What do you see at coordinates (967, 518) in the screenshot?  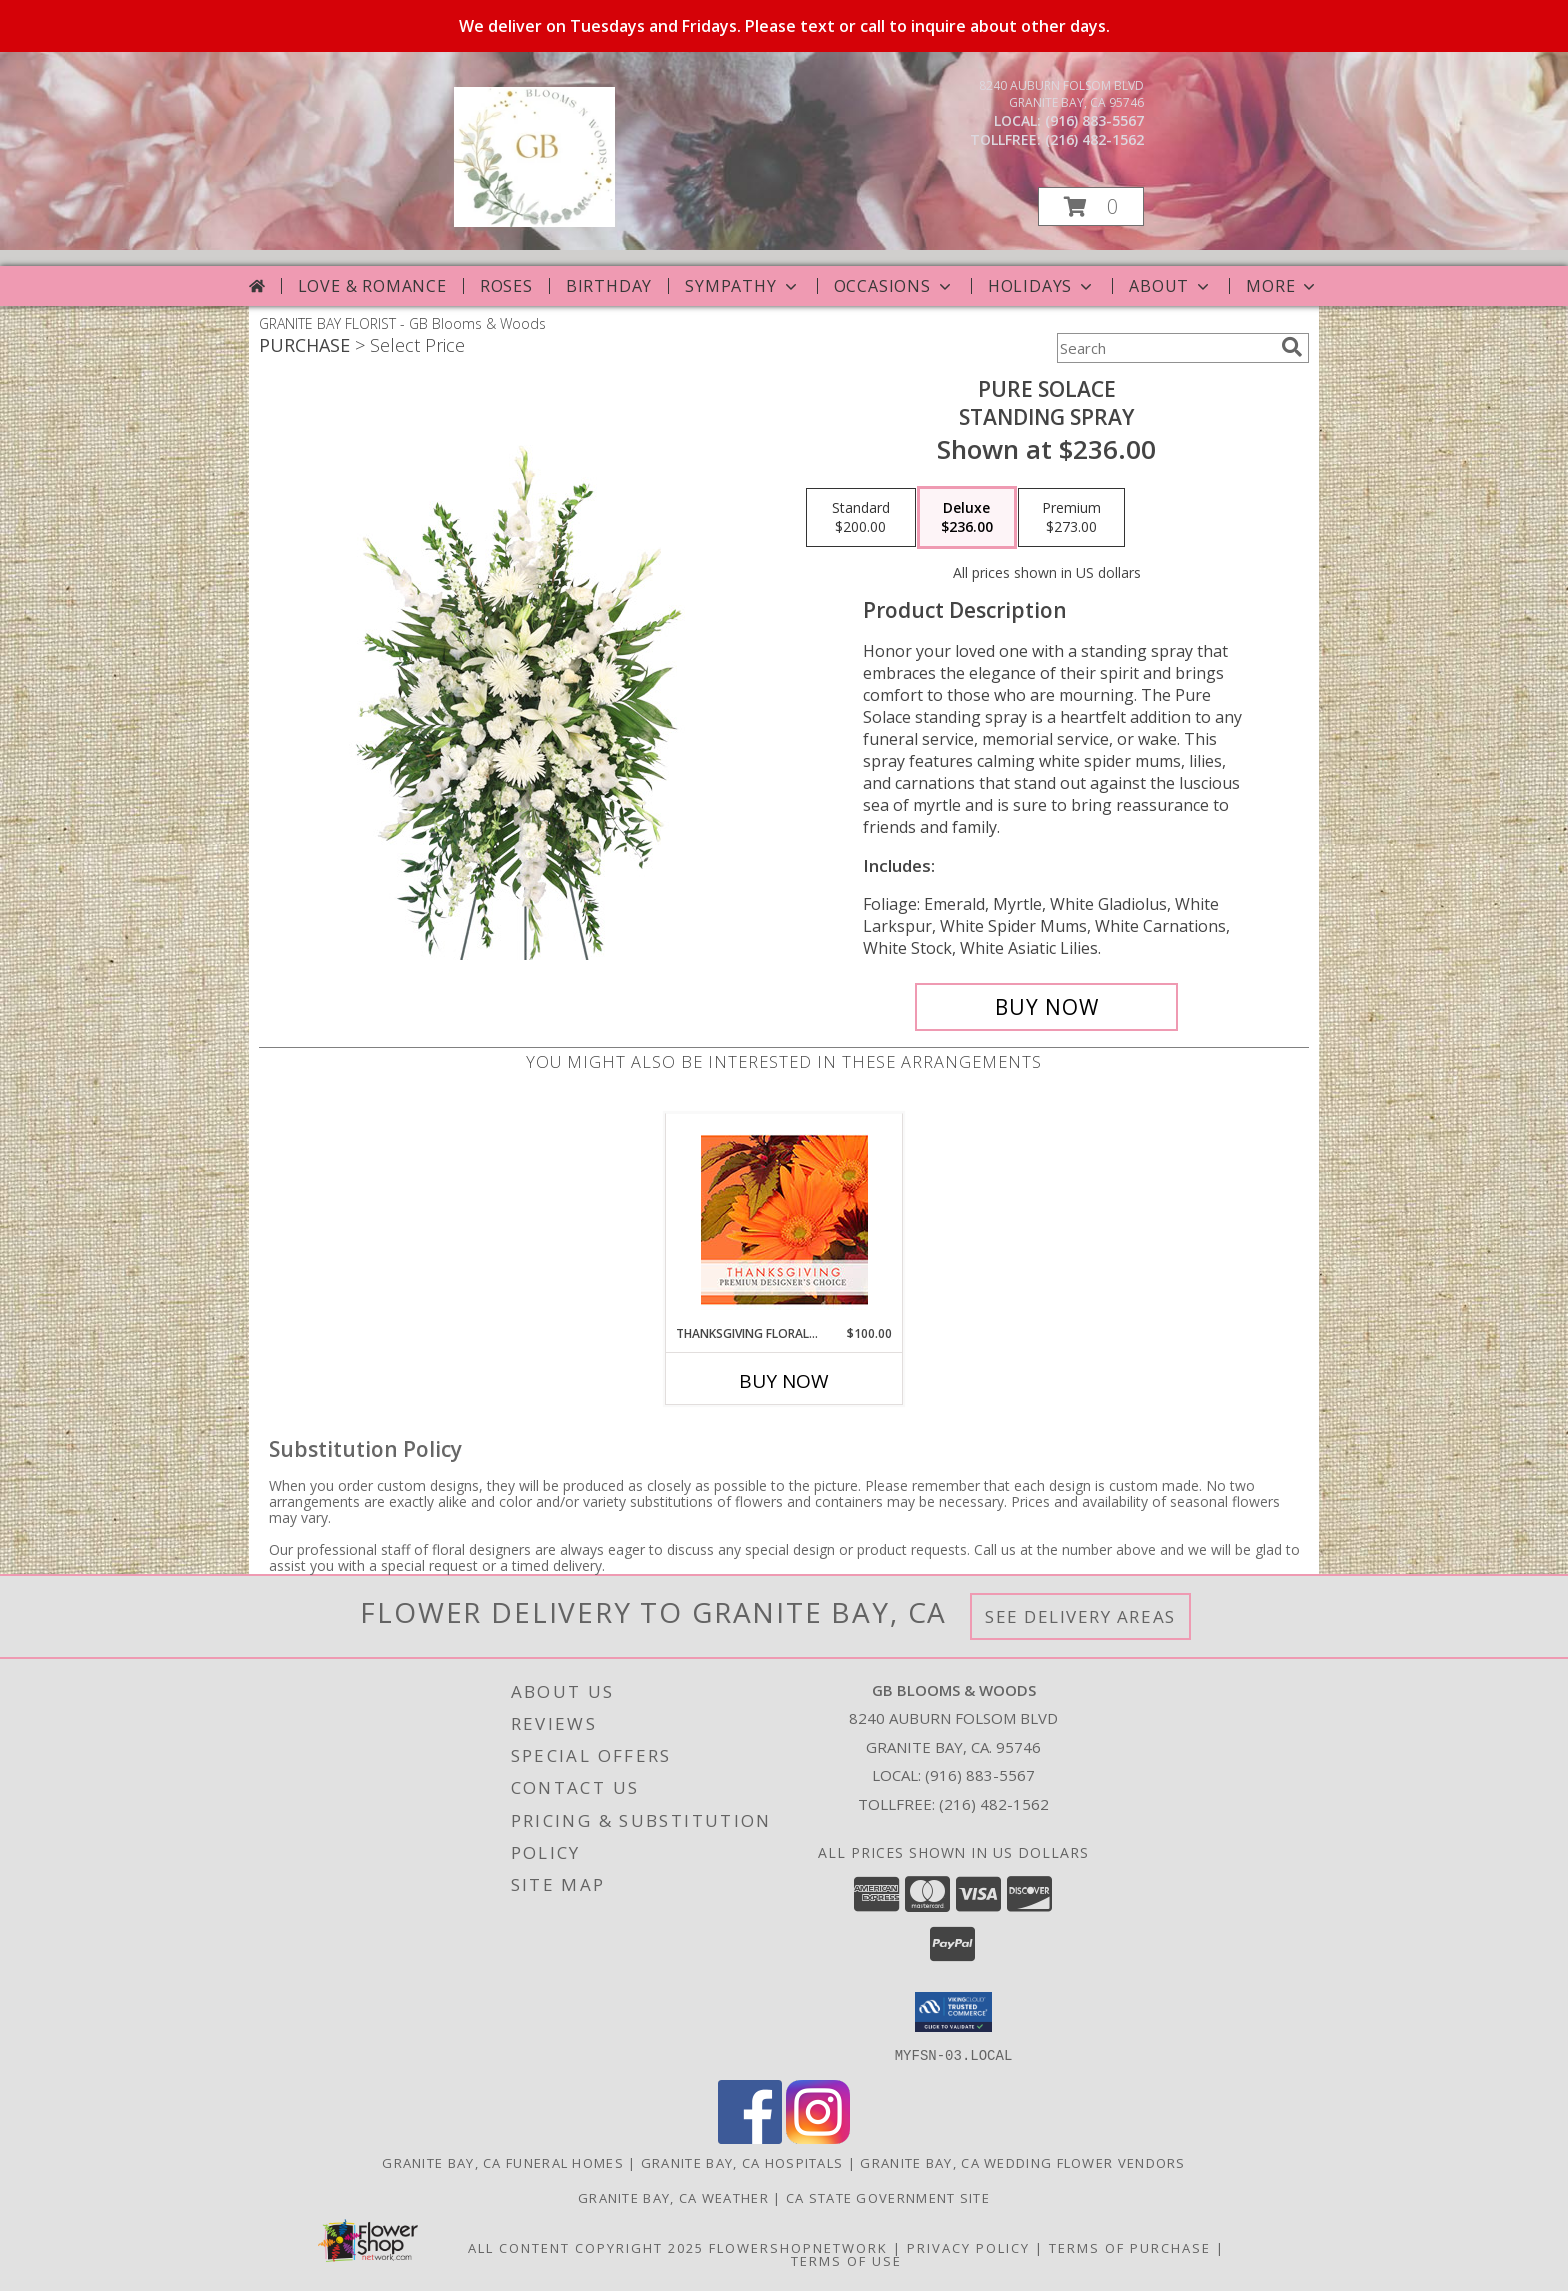 I see `[Select pricing $236.00 for deluxe Standing Spray]` at bounding box center [967, 518].